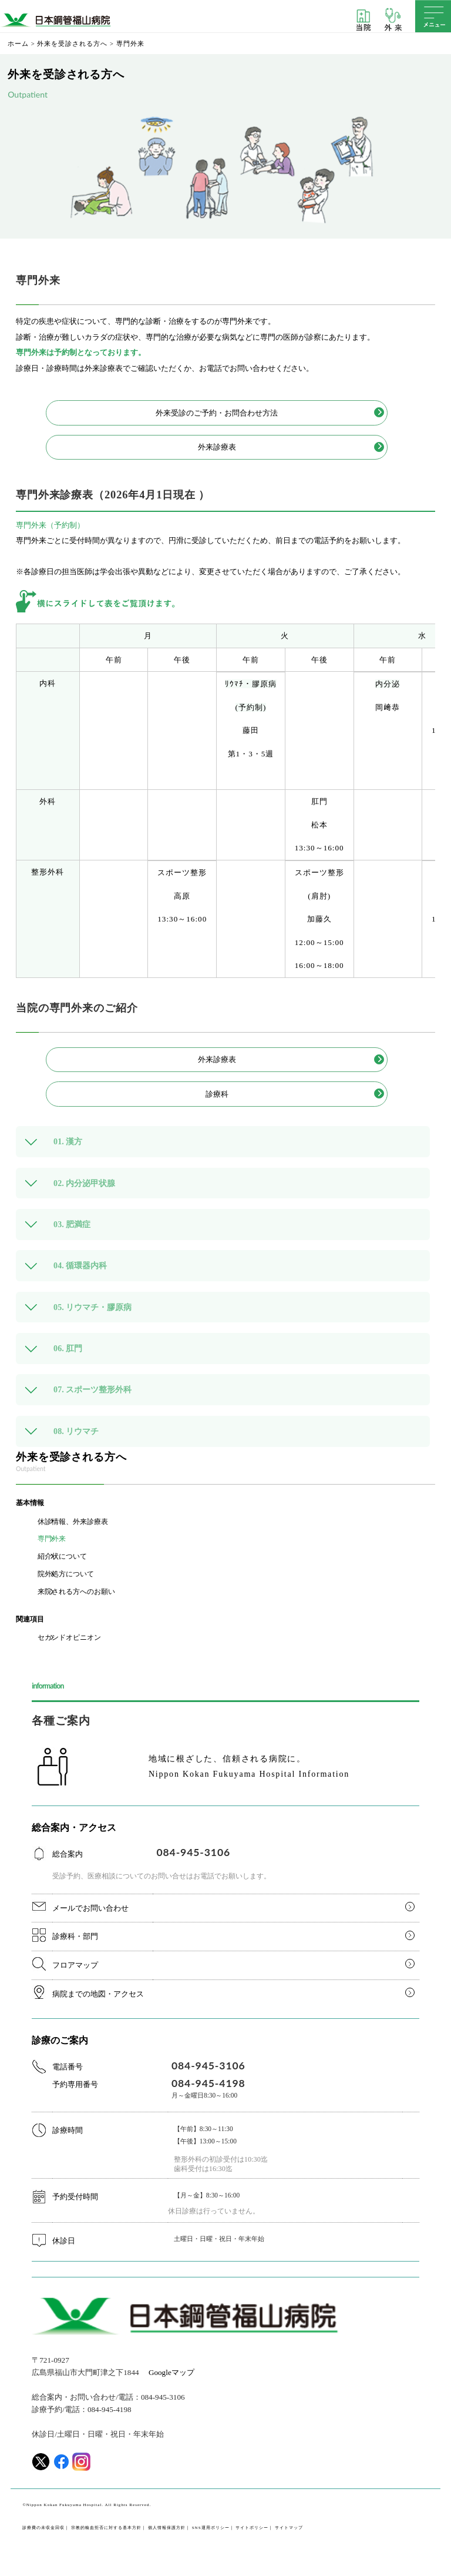 The width and height of the screenshot is (451, 2576). Describe the element at coordinates (76, 1591) in the screenshot. I see `来院される方へのお願い` at that location.